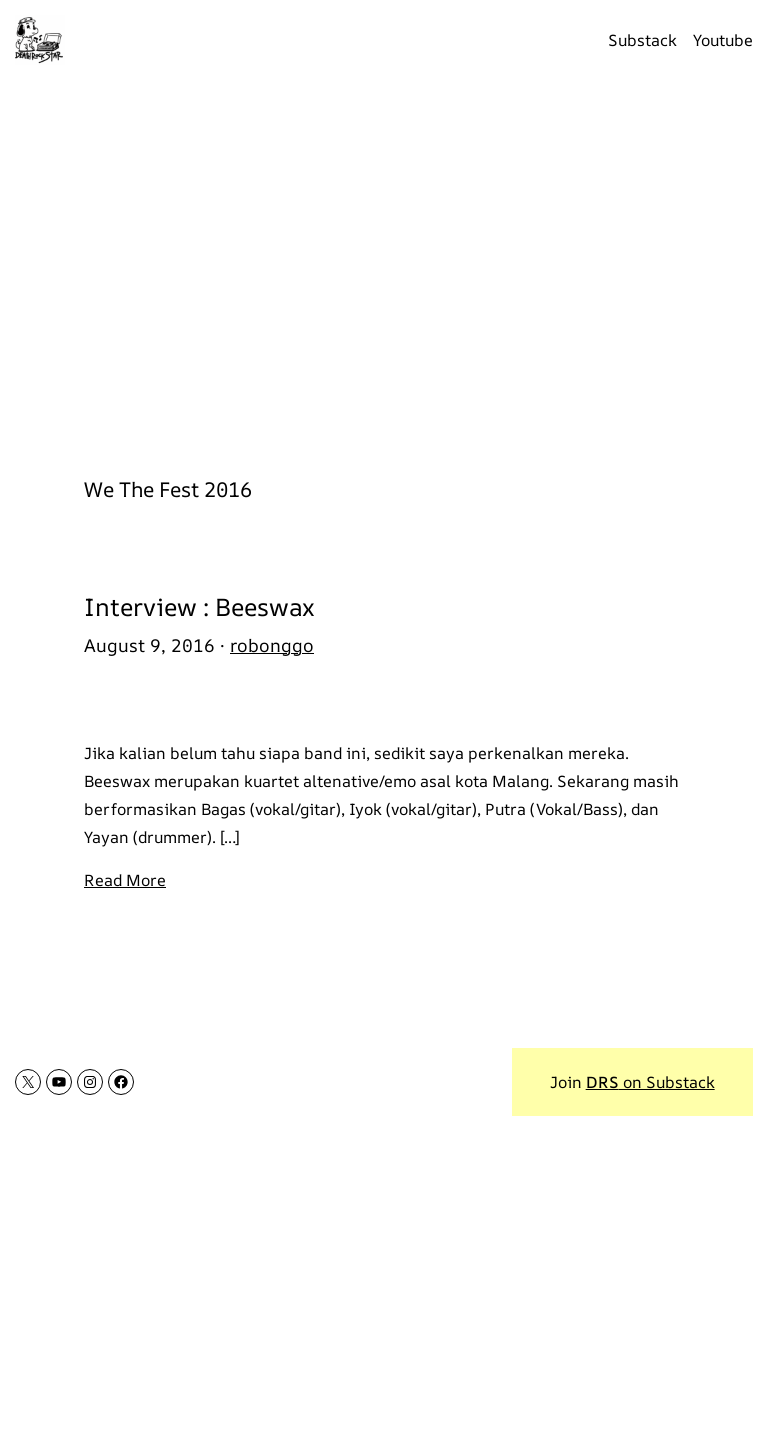 This screenshot has height=1450, width=768. Describe the element at coordinates (384, 267) in the screenshot. I see `[Advertisement]` at that location.